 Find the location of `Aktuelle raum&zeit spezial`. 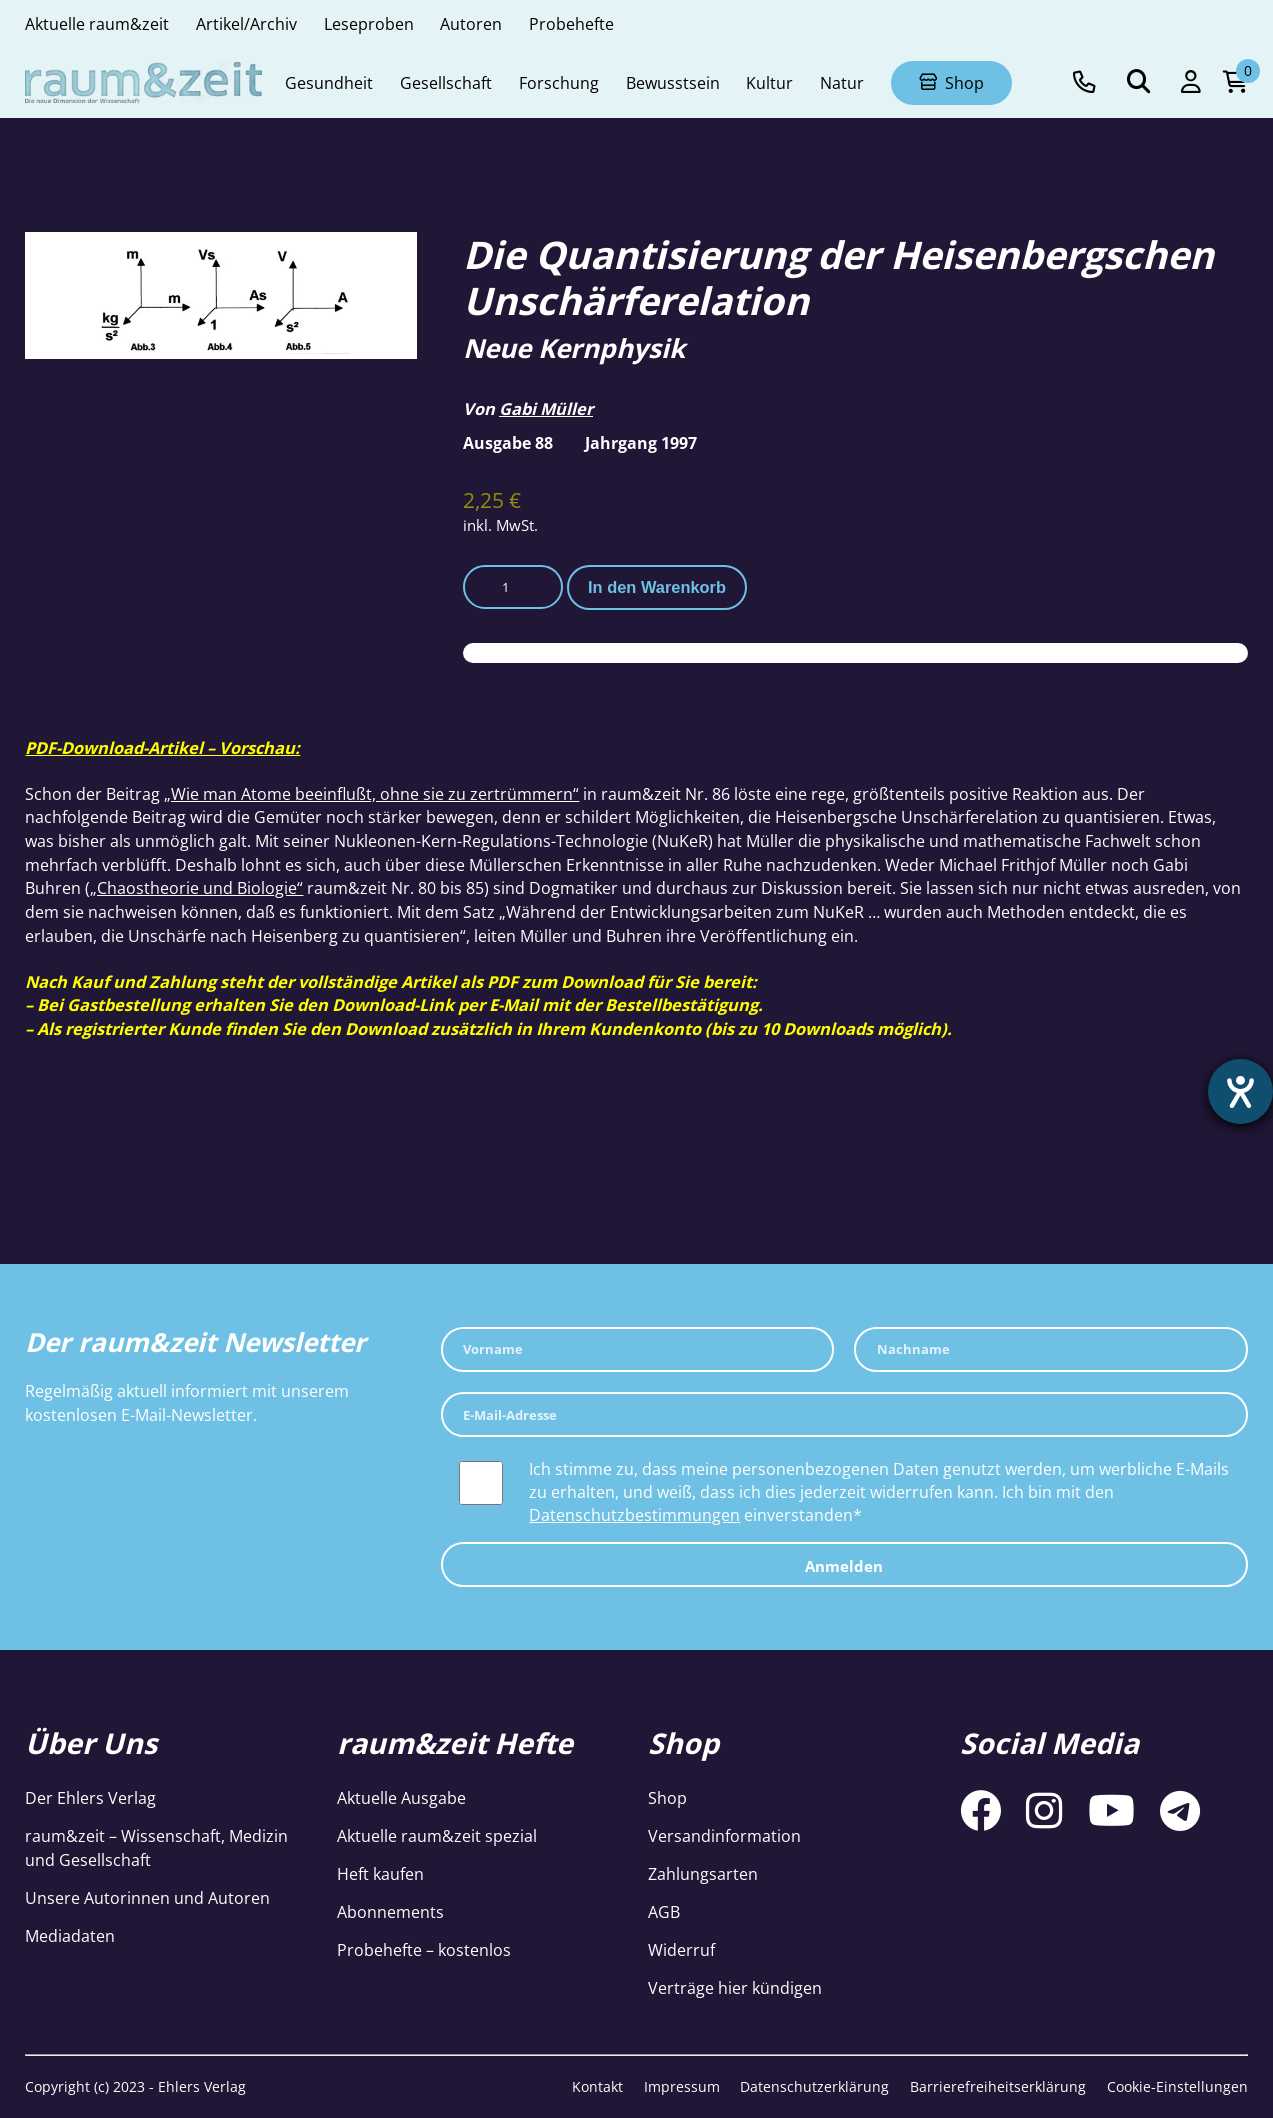

Aktuelle raum&zeit spezial is located at coordinates (437, 1835).